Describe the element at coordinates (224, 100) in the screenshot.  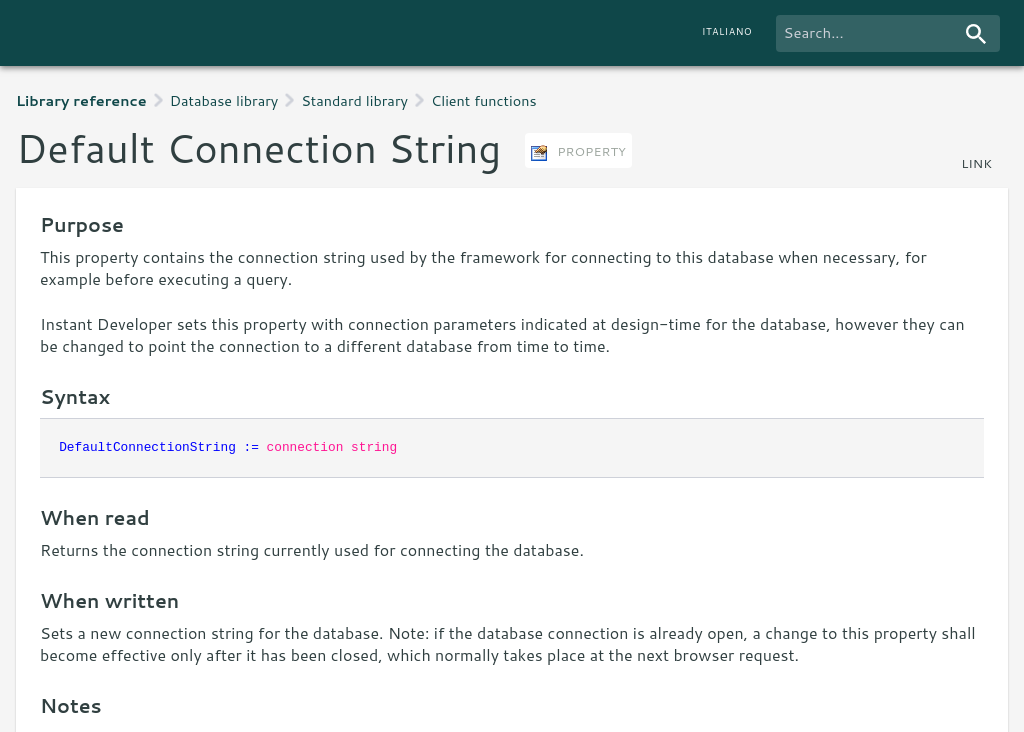
I see `Database library` at that location.